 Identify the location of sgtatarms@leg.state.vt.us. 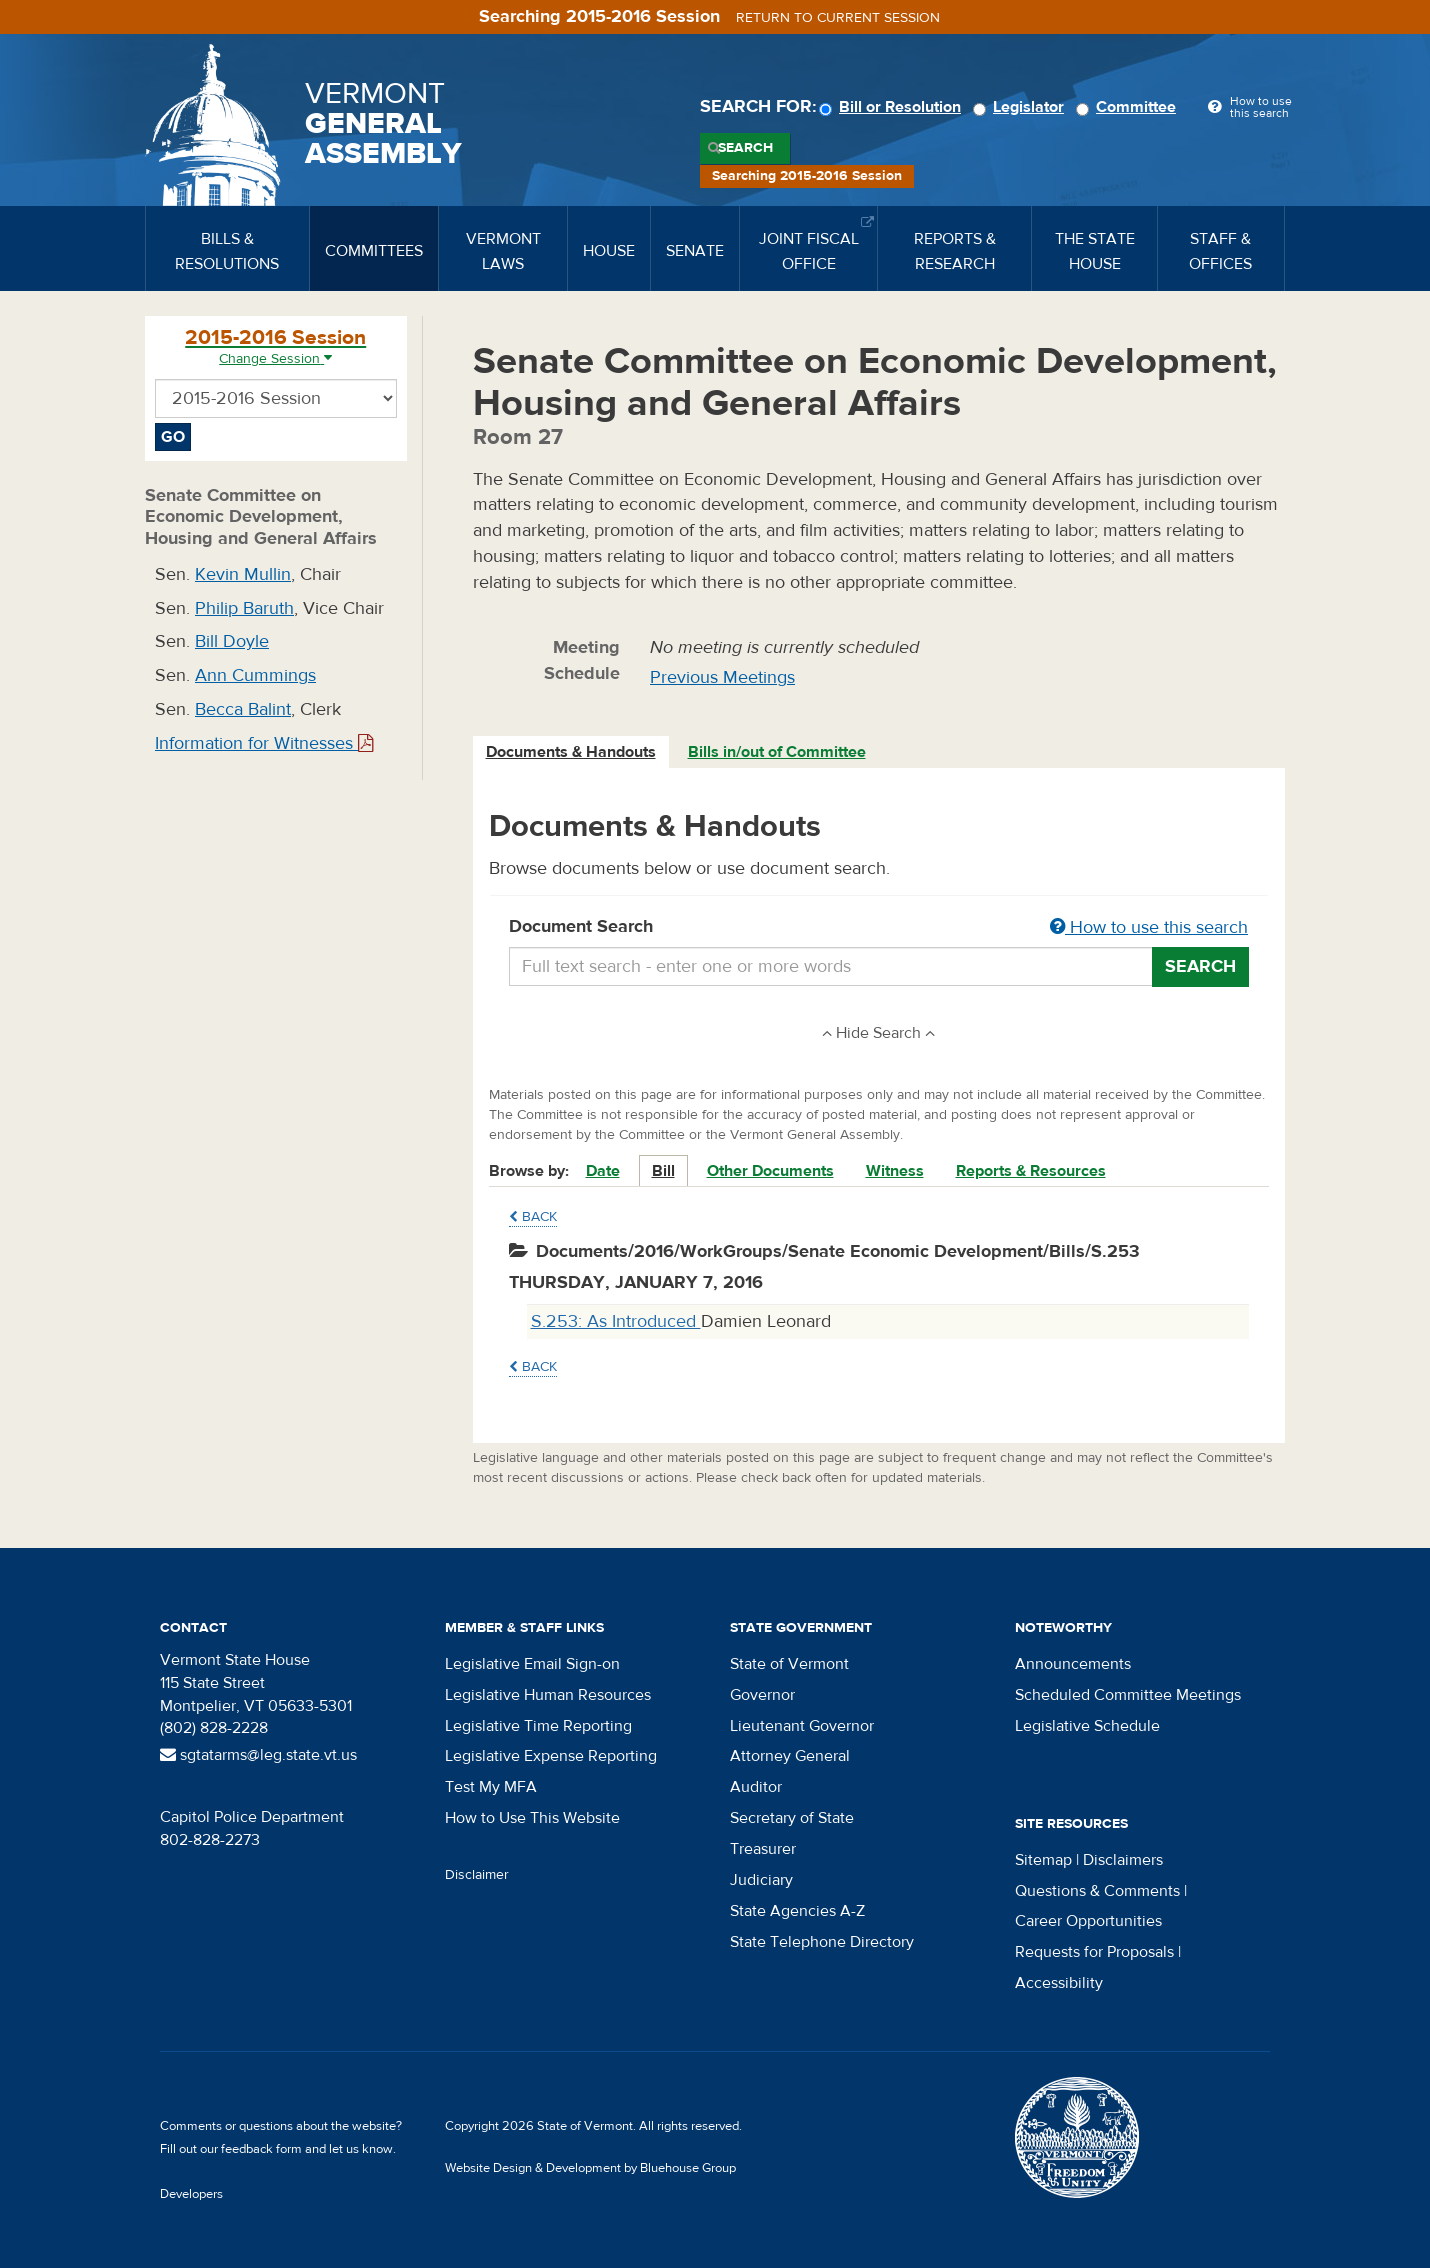
(258, 1755).